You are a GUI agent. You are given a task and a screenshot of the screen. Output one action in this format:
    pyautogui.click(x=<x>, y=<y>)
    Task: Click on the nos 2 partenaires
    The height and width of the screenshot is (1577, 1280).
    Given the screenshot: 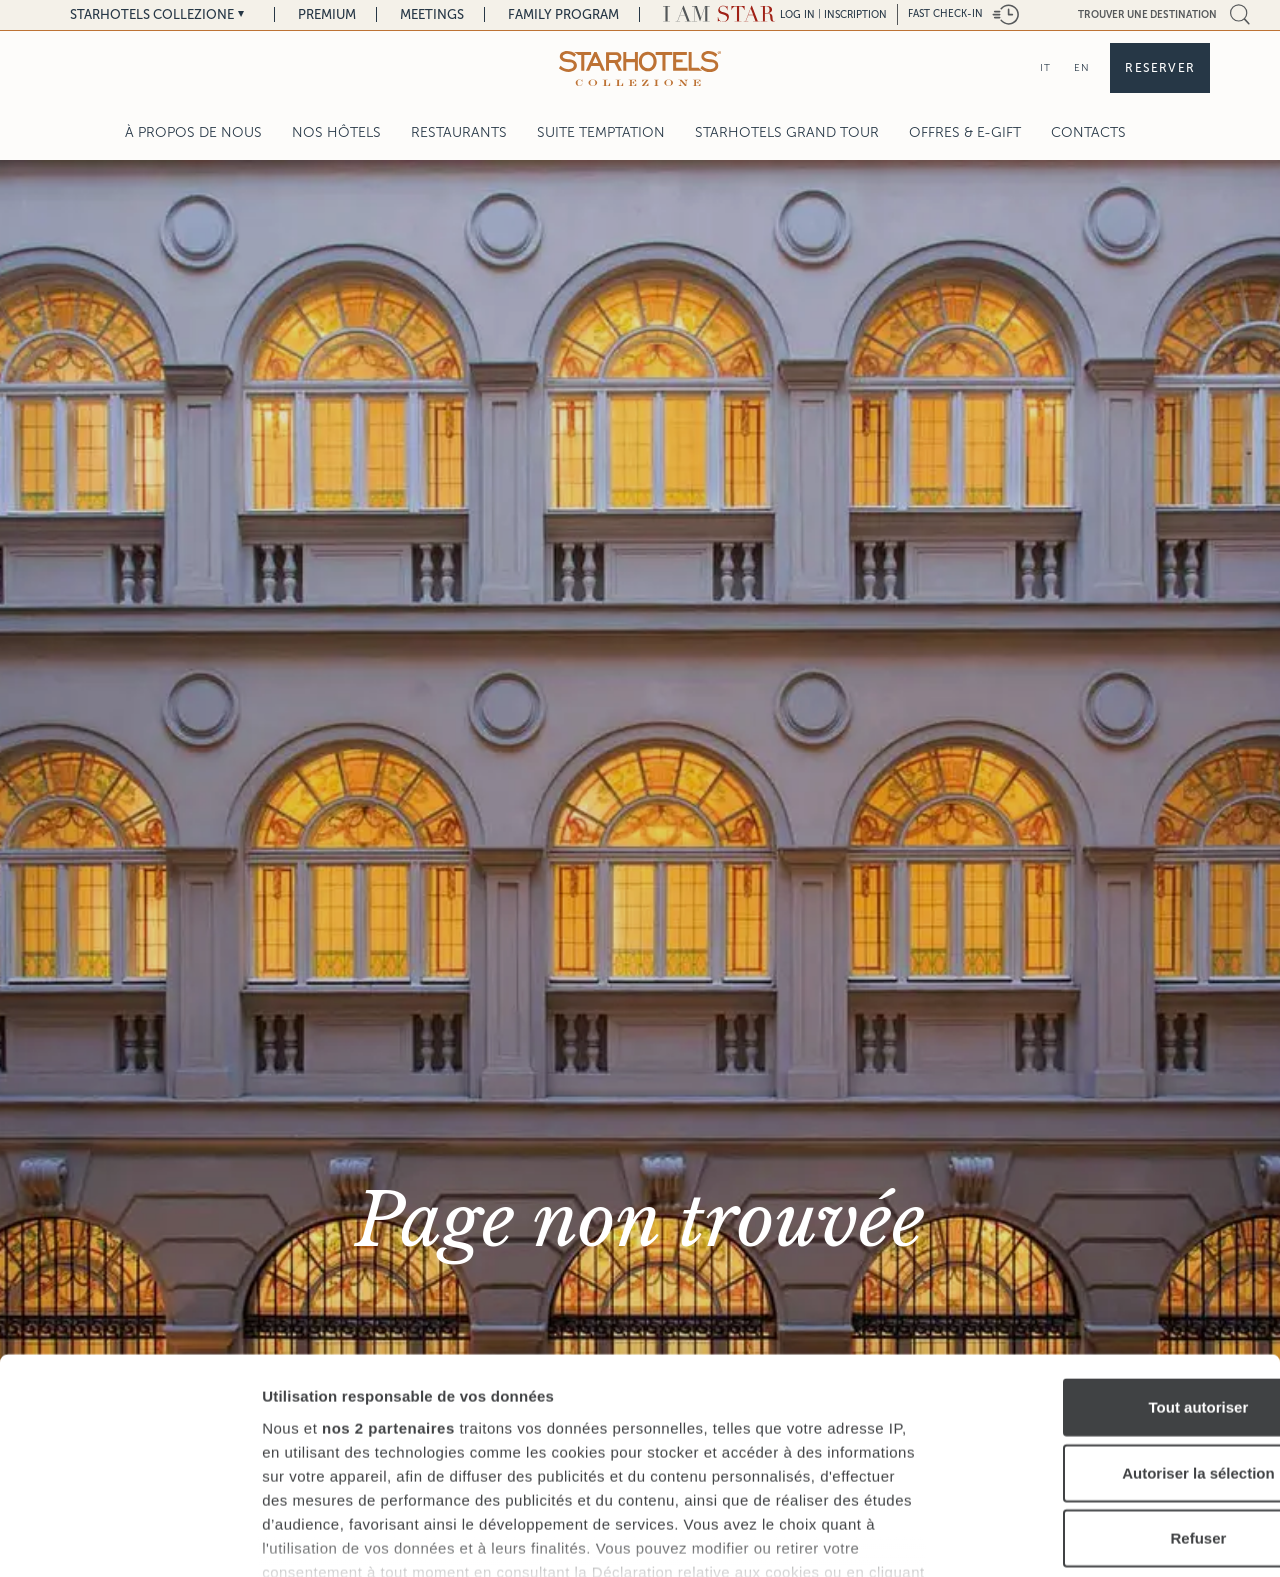 What is the action you would take?
    pyautogui.click(x=388, y=1291)
    